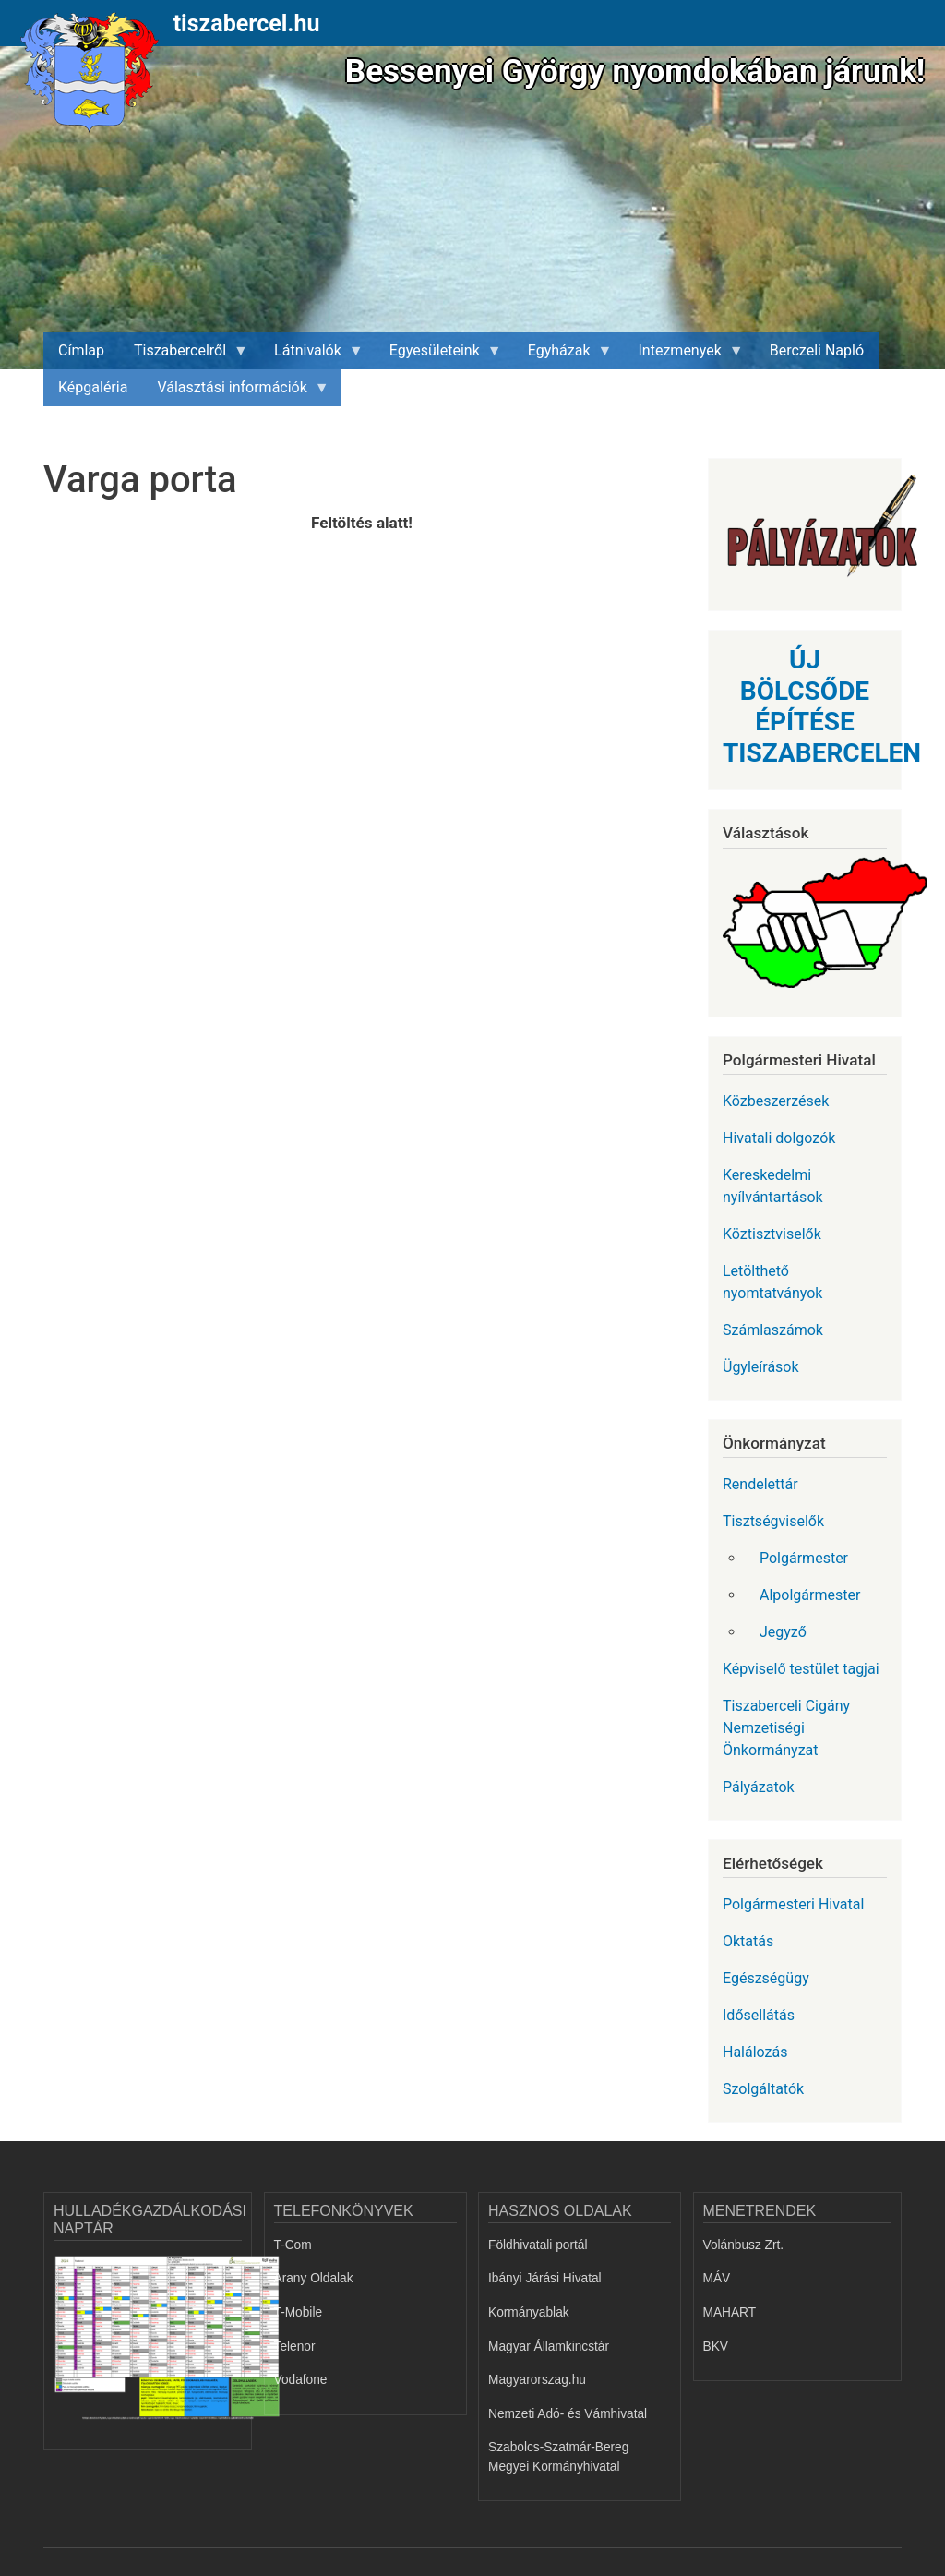 The width and height of the screenshot is (945, 2576). Describe the element at coordinates (817, 350) in the screenshot. I see `Berczeli Napló` at that location.